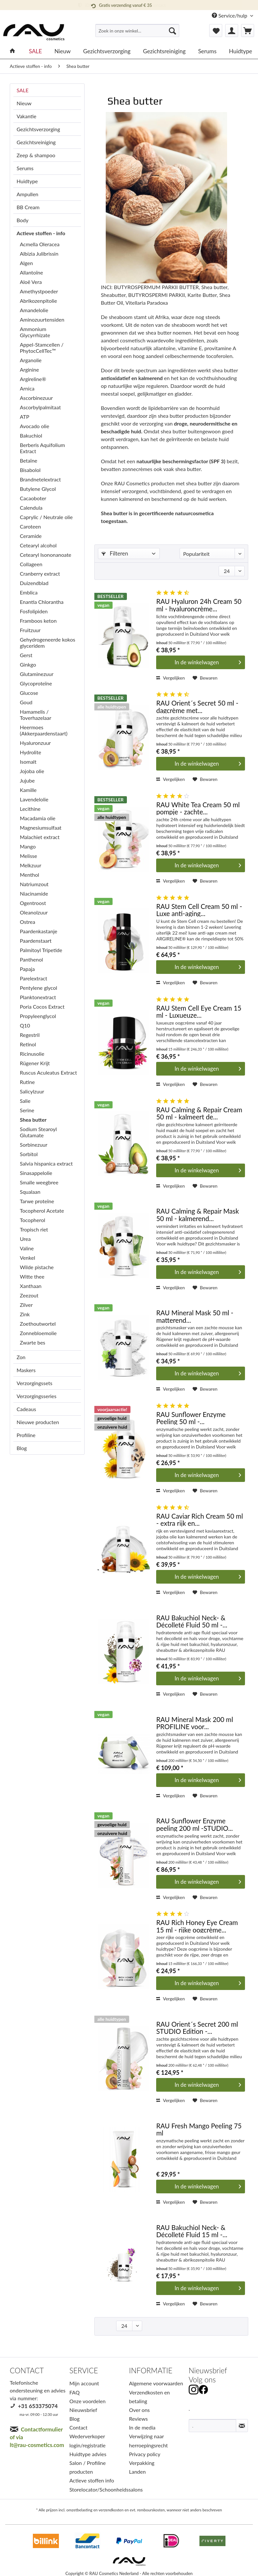  I want to click on Heermoes (Akkerpaardenstaart), so click(43, 730).